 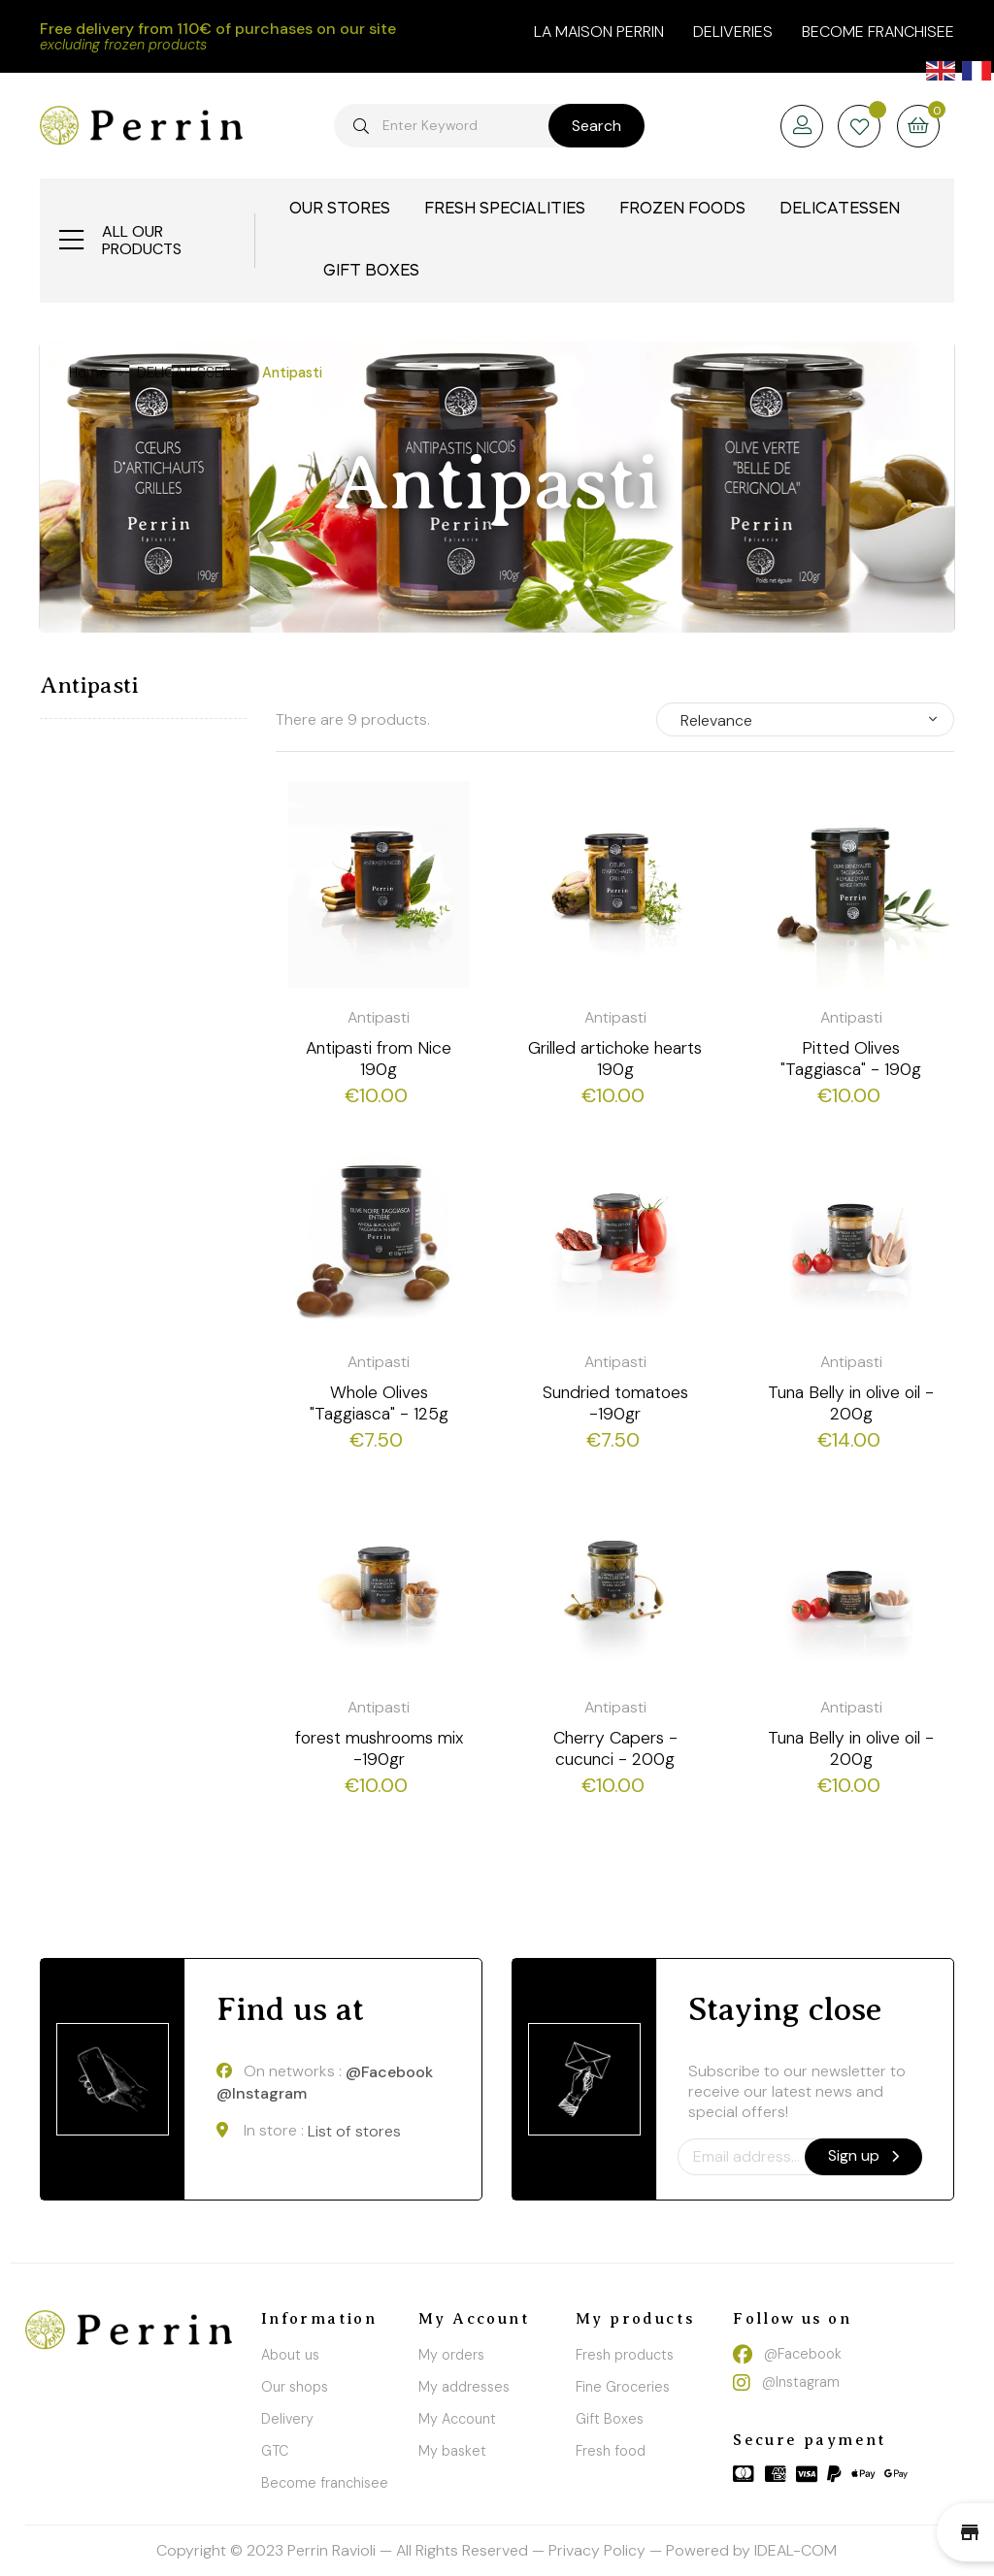 What do you see at coordinates (733, 31) in the screenshot?
I see `Deliveries` at bounding box center [733, 31].